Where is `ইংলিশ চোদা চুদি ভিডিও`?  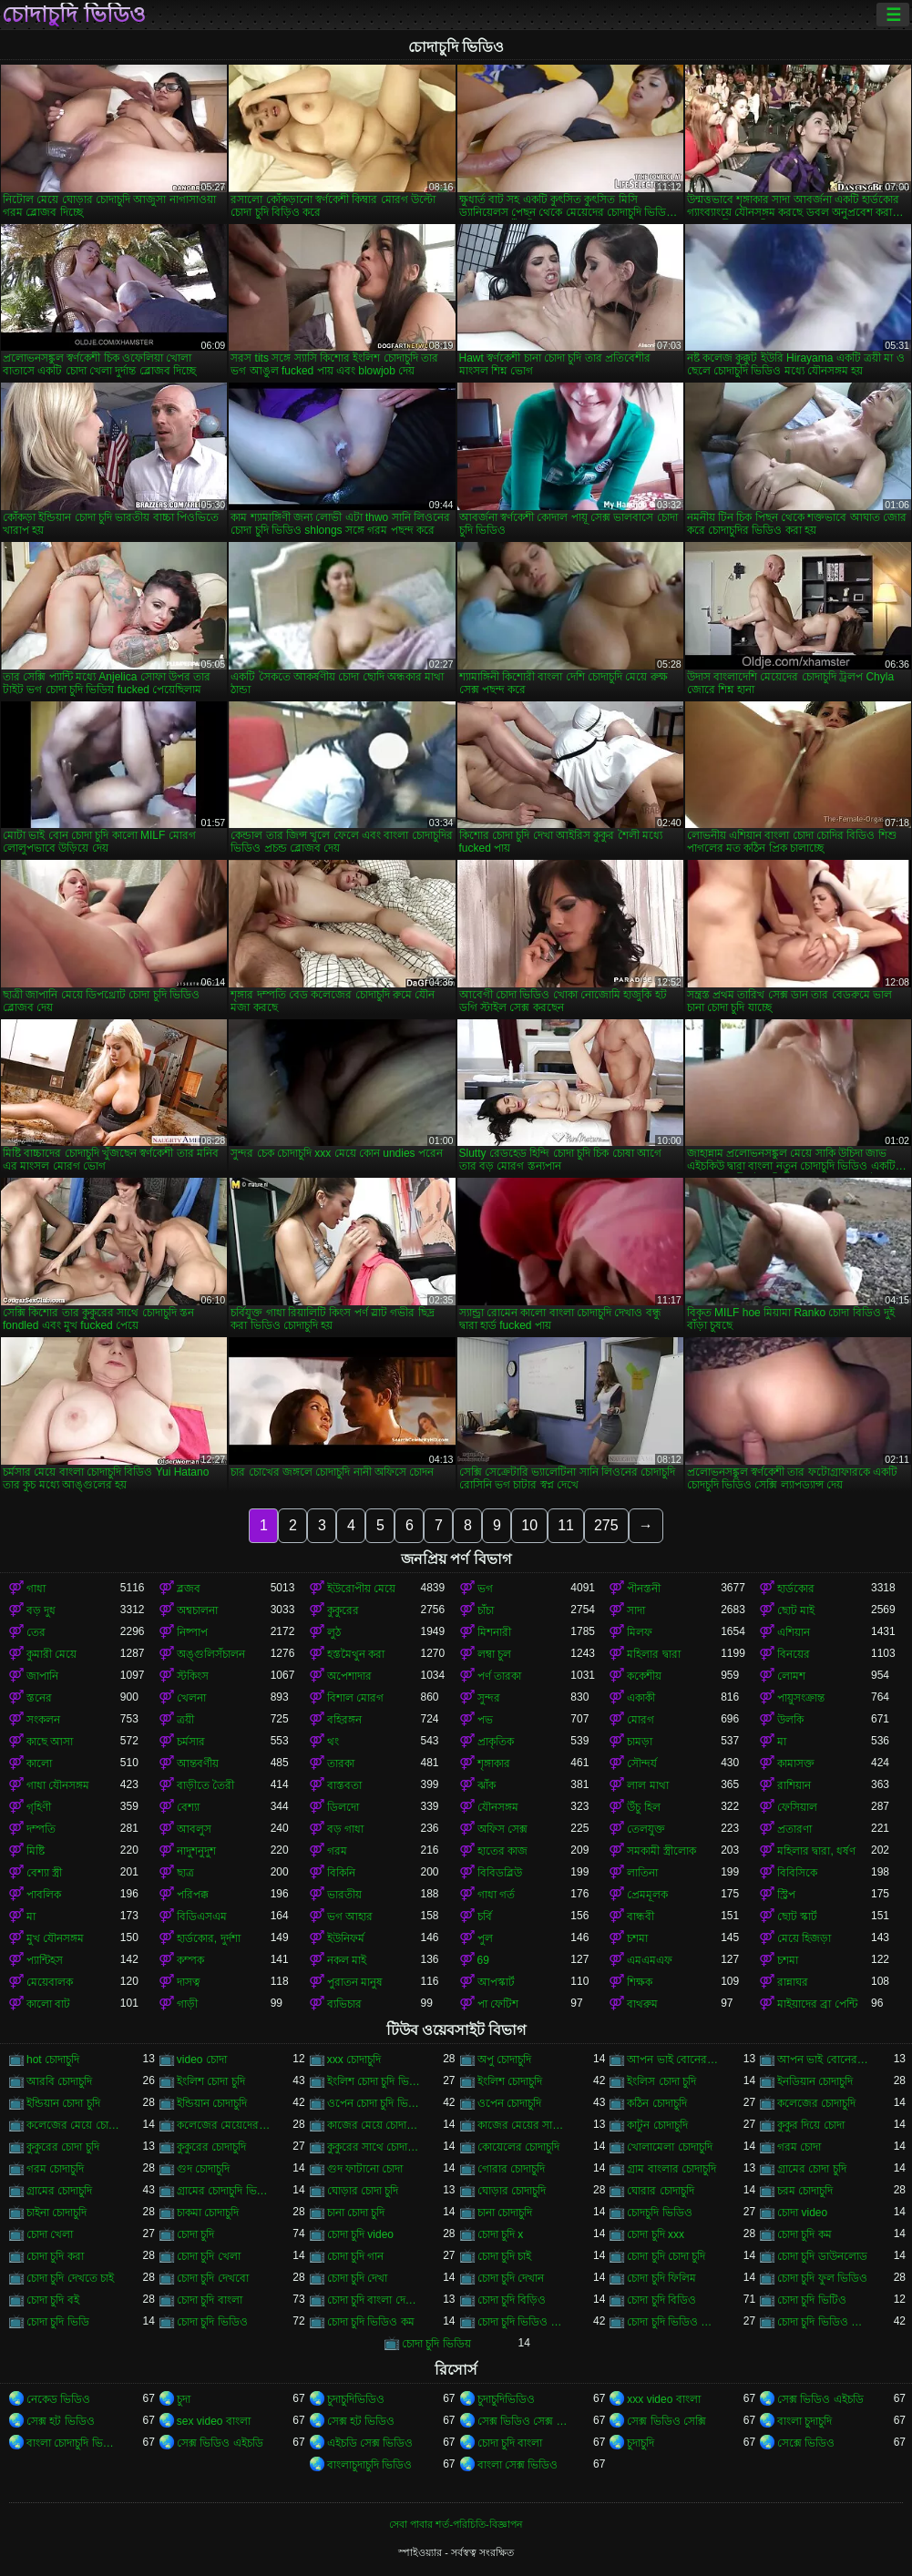 ইংলিশ চোদা চুদি ভিডিও is located at coordinates (374, 2081).